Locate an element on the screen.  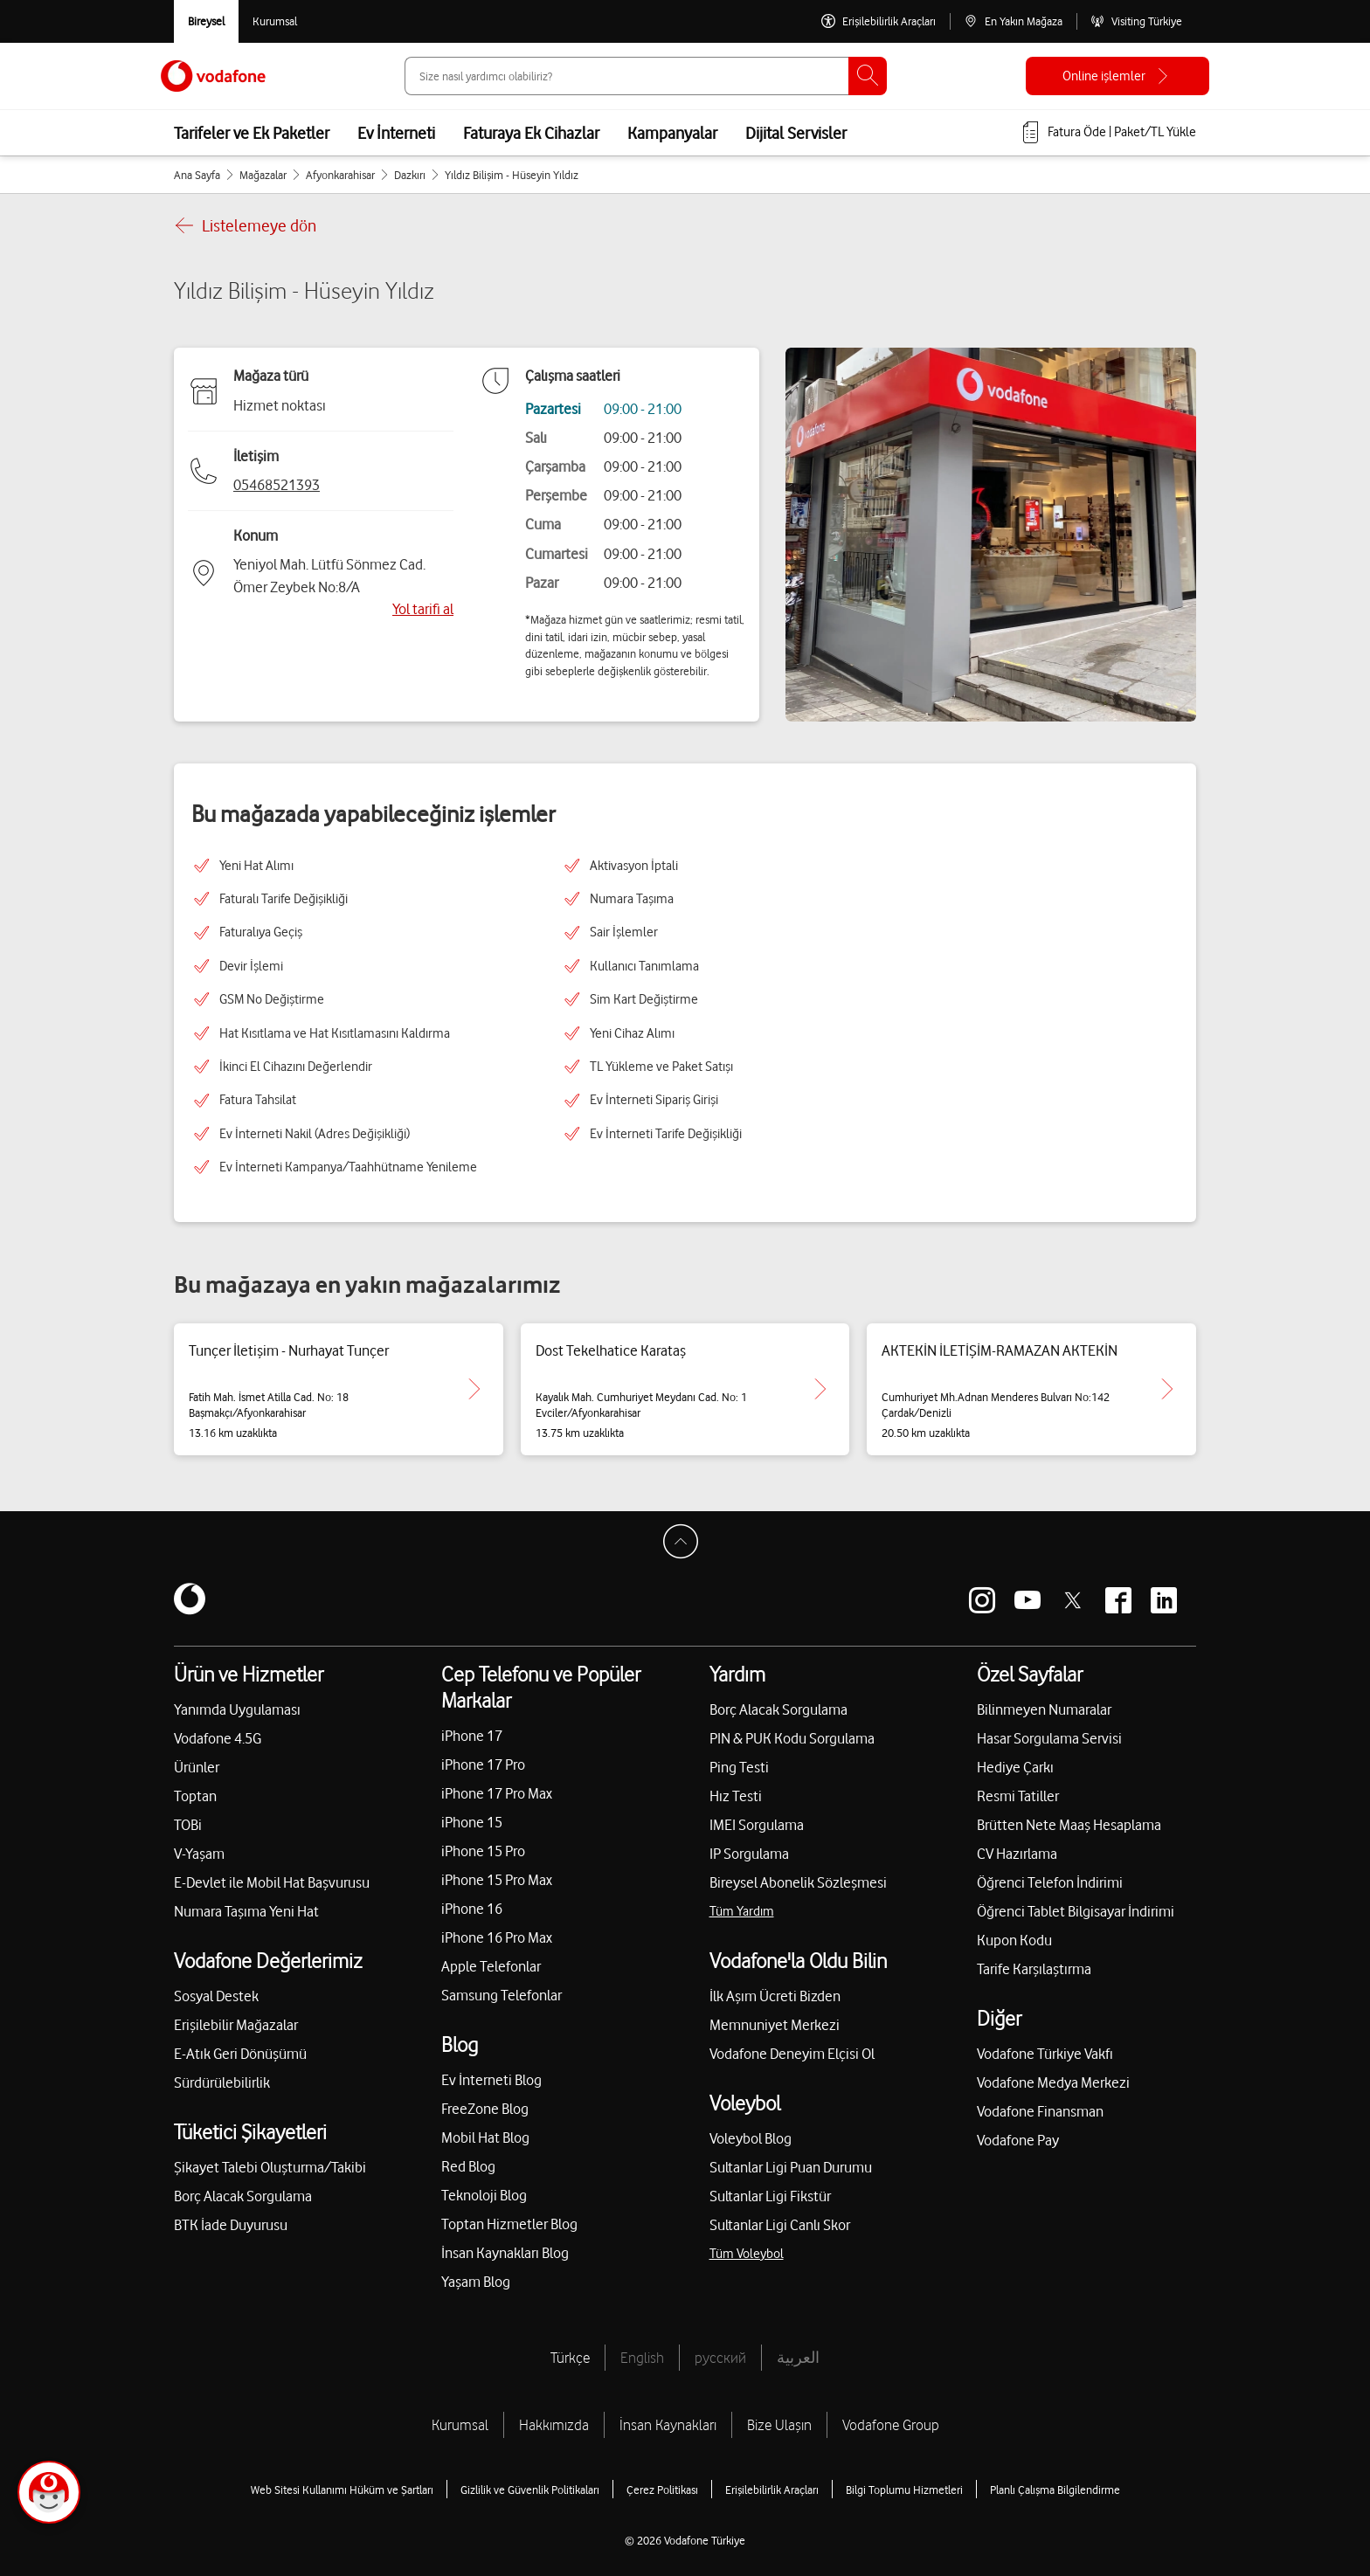
[Vodafone] is located at coordinates (189, 1600).